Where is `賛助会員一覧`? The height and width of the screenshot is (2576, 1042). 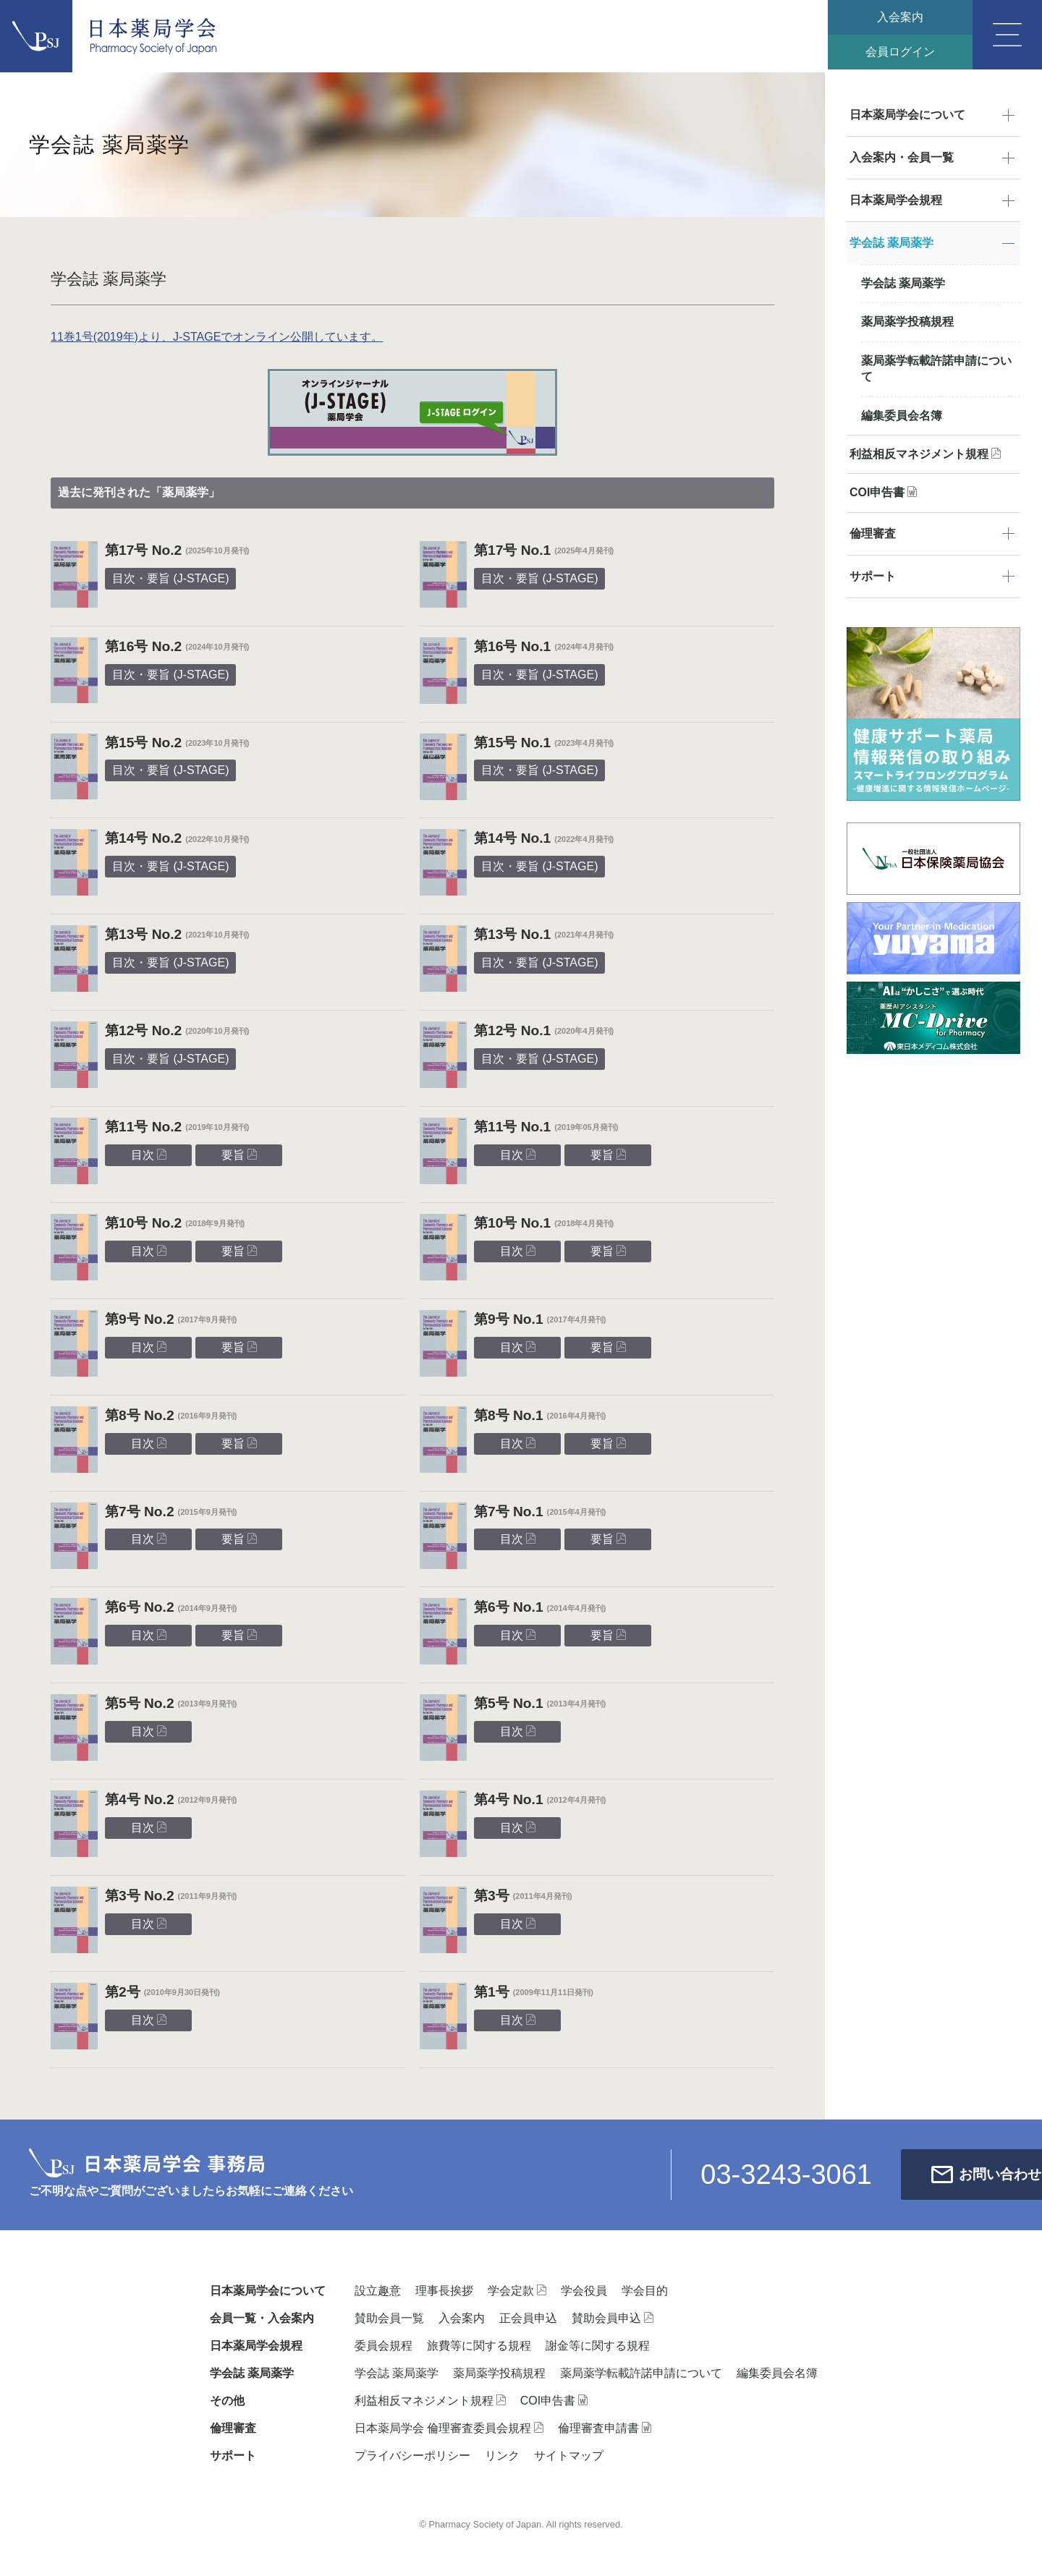
賛助会員一覧 is located at coordinates (389, 2318).